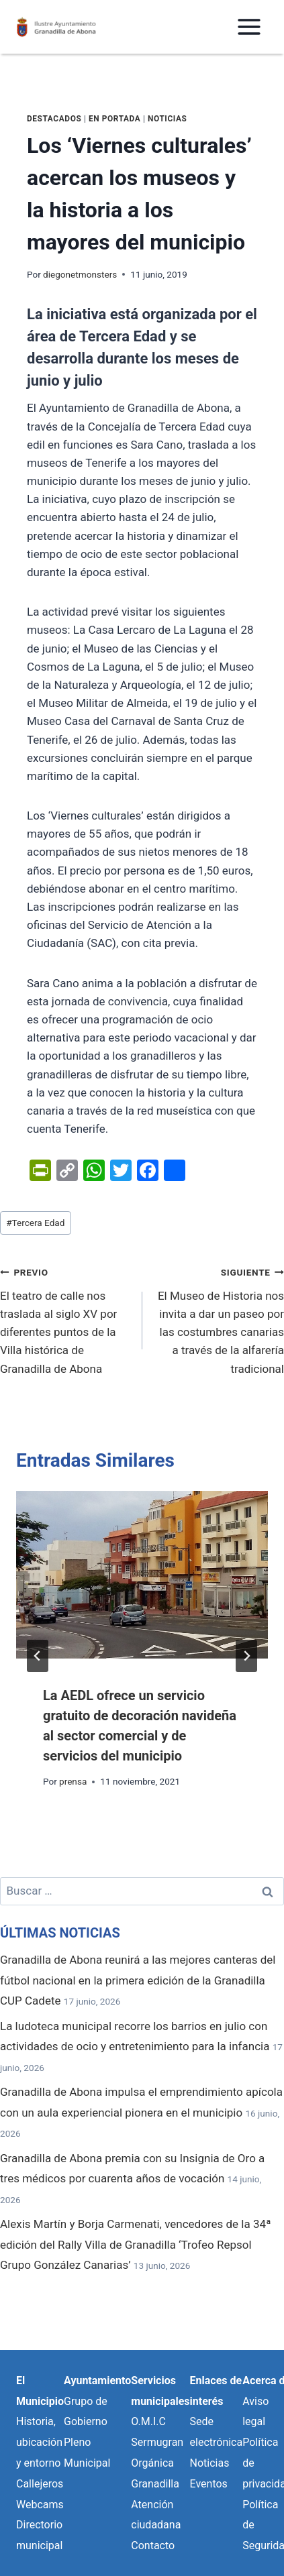  What do you see at coordinates (137, 1980) in the screenshot?
I see `Granadilla de Abona reunirá a las mejores canteras del fútbol nacional en la primera edición de la Granadilla CUP Cadete` at bounding box center [137, 1980].